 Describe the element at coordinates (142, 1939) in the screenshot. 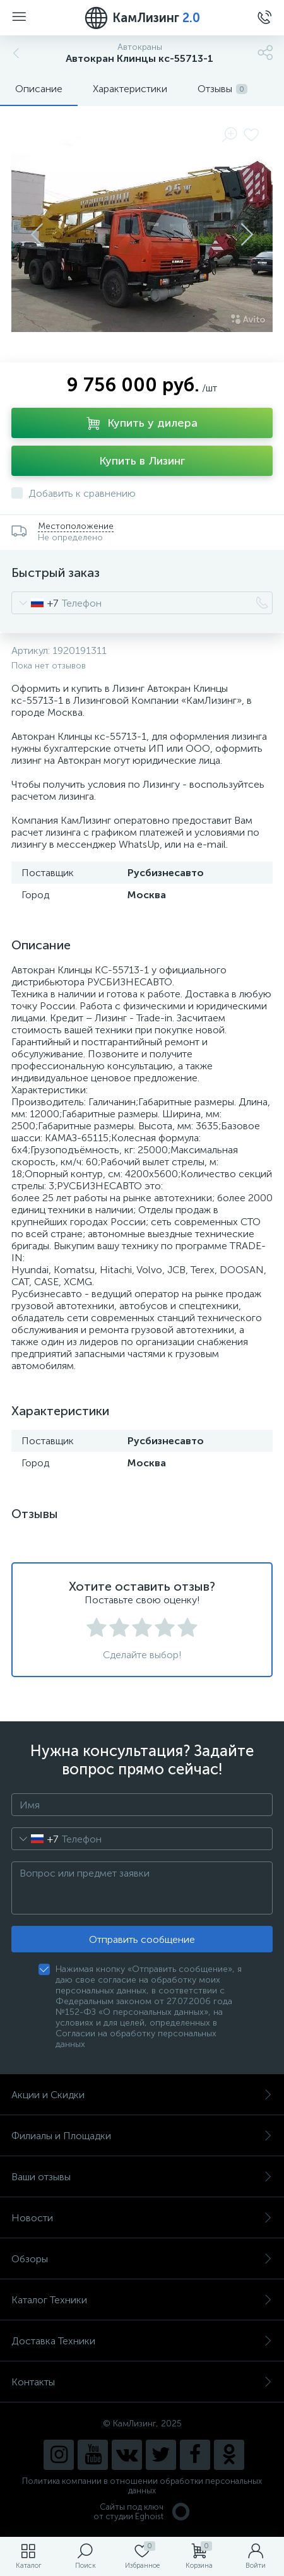

I see `Отправить сообщение` at that location.